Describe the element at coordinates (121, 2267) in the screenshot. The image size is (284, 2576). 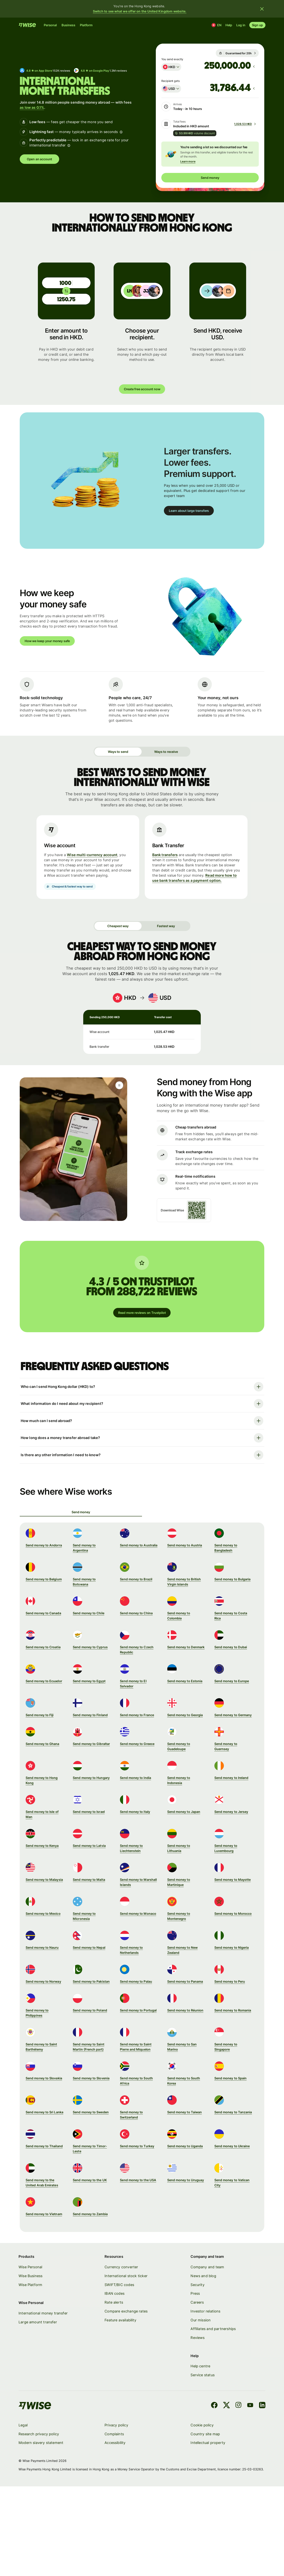
I see `Currency converter` at that location.